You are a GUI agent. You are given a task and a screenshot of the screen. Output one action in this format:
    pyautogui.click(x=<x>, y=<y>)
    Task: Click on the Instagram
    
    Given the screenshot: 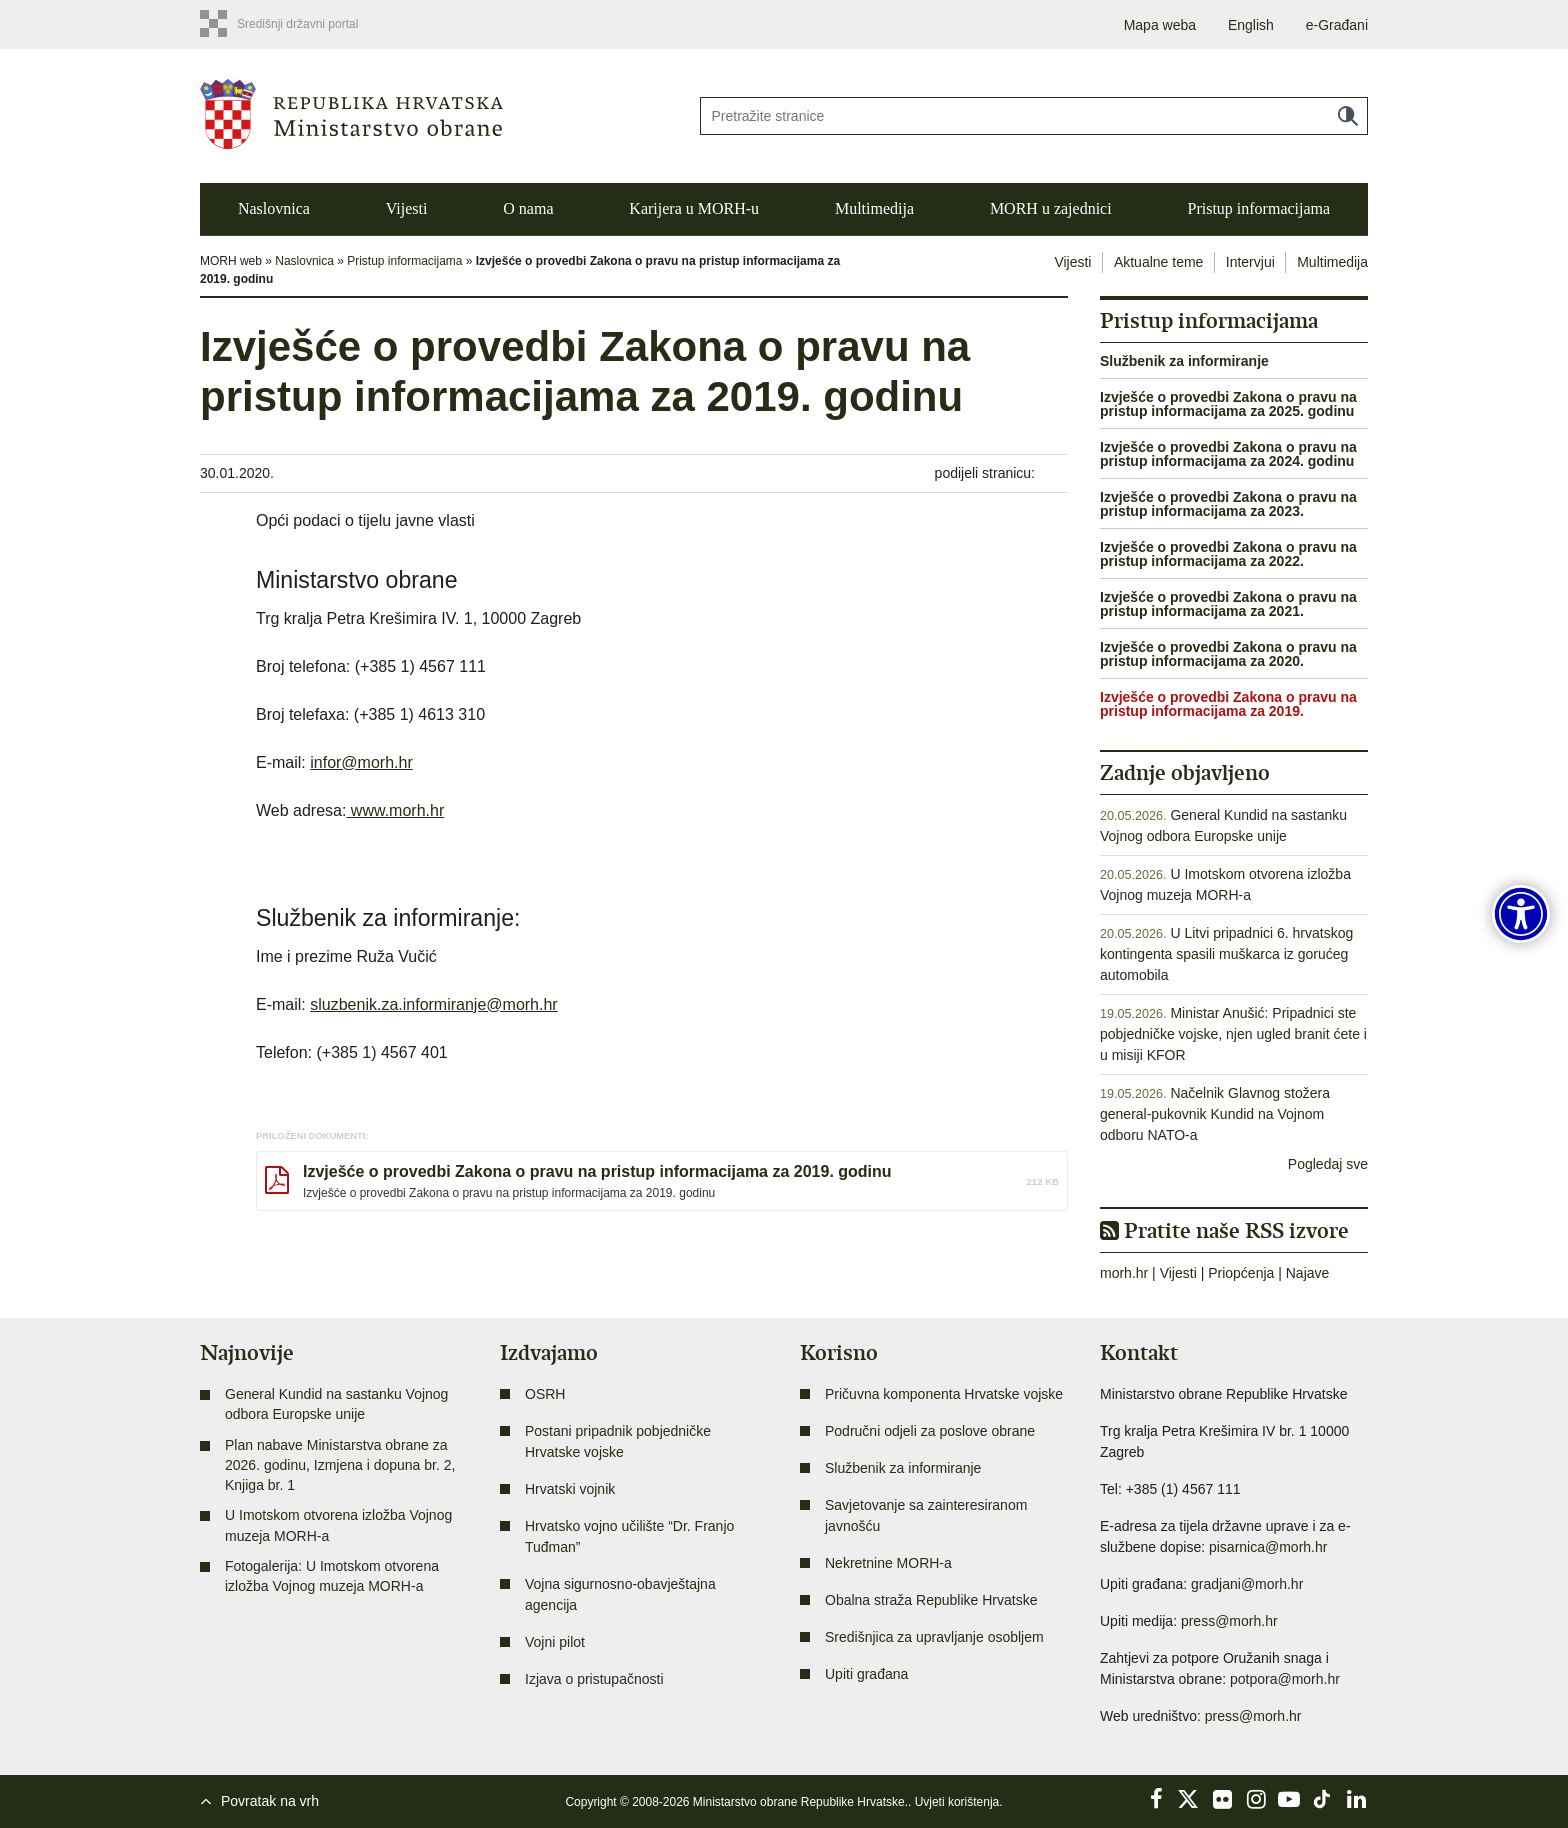 What is the action you would take?
    pyautogui.click(x=1256, y=1799)
    